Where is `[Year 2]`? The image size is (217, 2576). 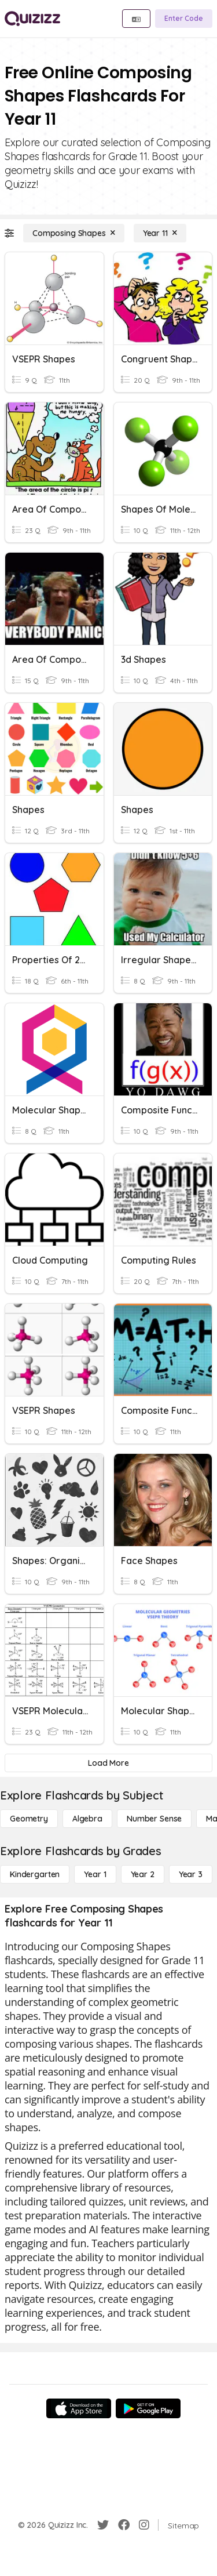 [Year 2] is located at coordinates (142, 1874).